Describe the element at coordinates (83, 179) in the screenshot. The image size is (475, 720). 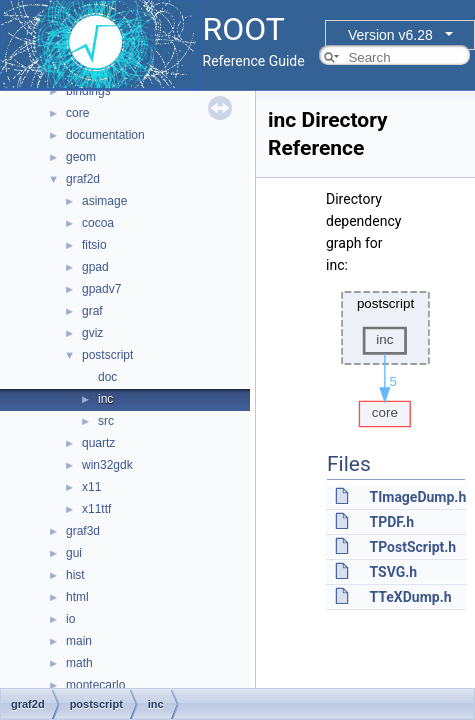
I see `graf2d` at that location.